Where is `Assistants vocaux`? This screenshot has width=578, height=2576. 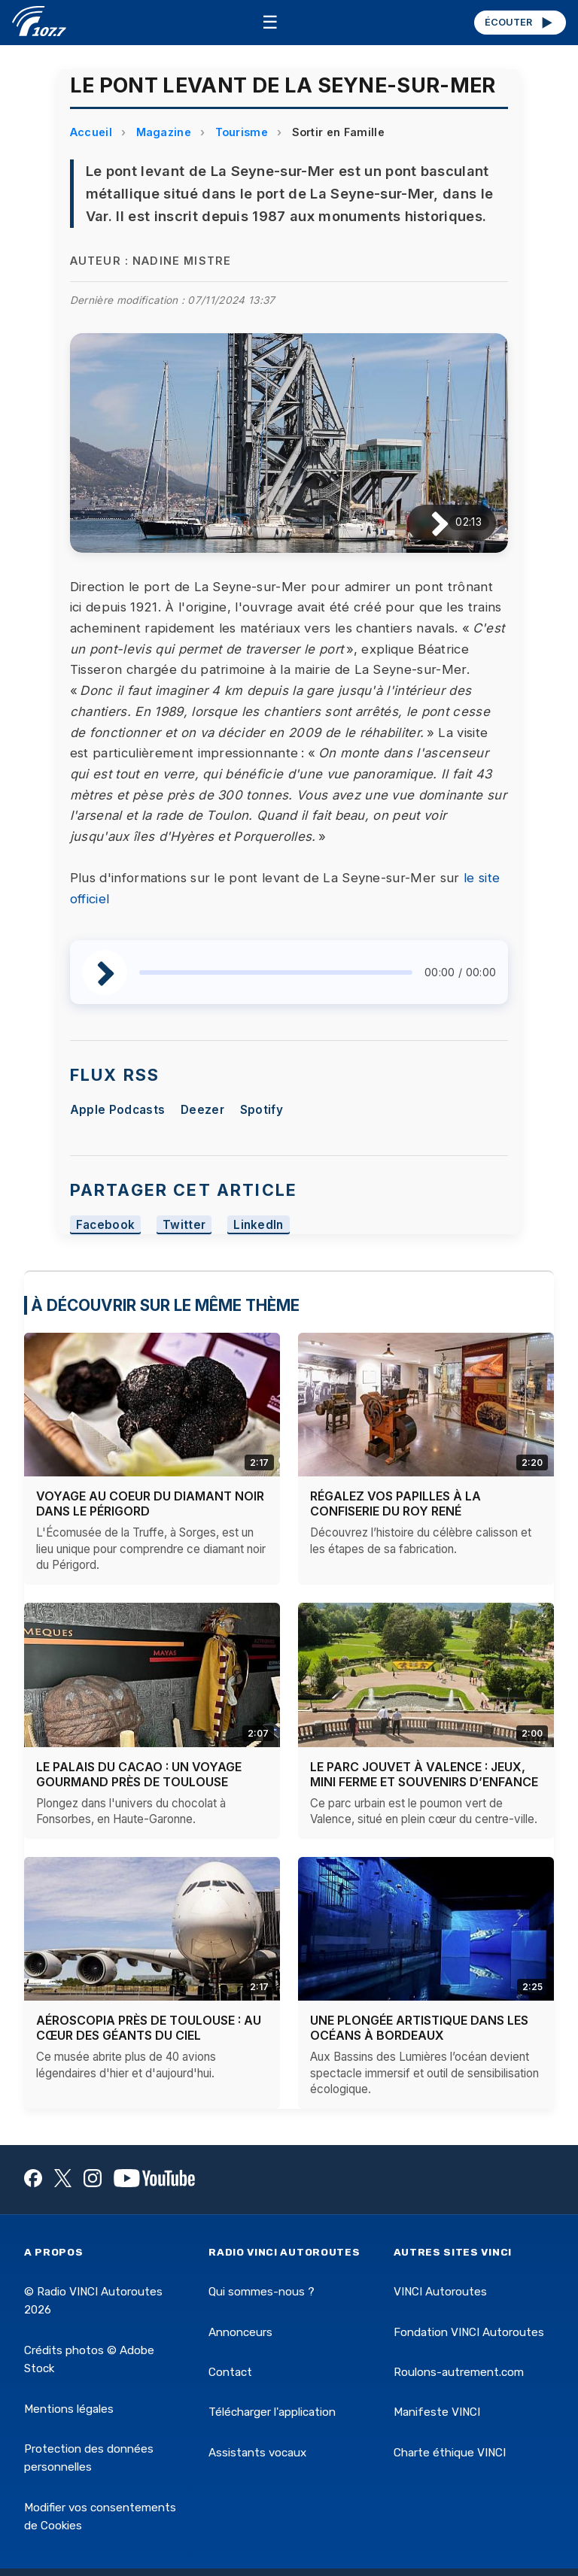 Assistants vocaux is located at coordinates (257, 2452).